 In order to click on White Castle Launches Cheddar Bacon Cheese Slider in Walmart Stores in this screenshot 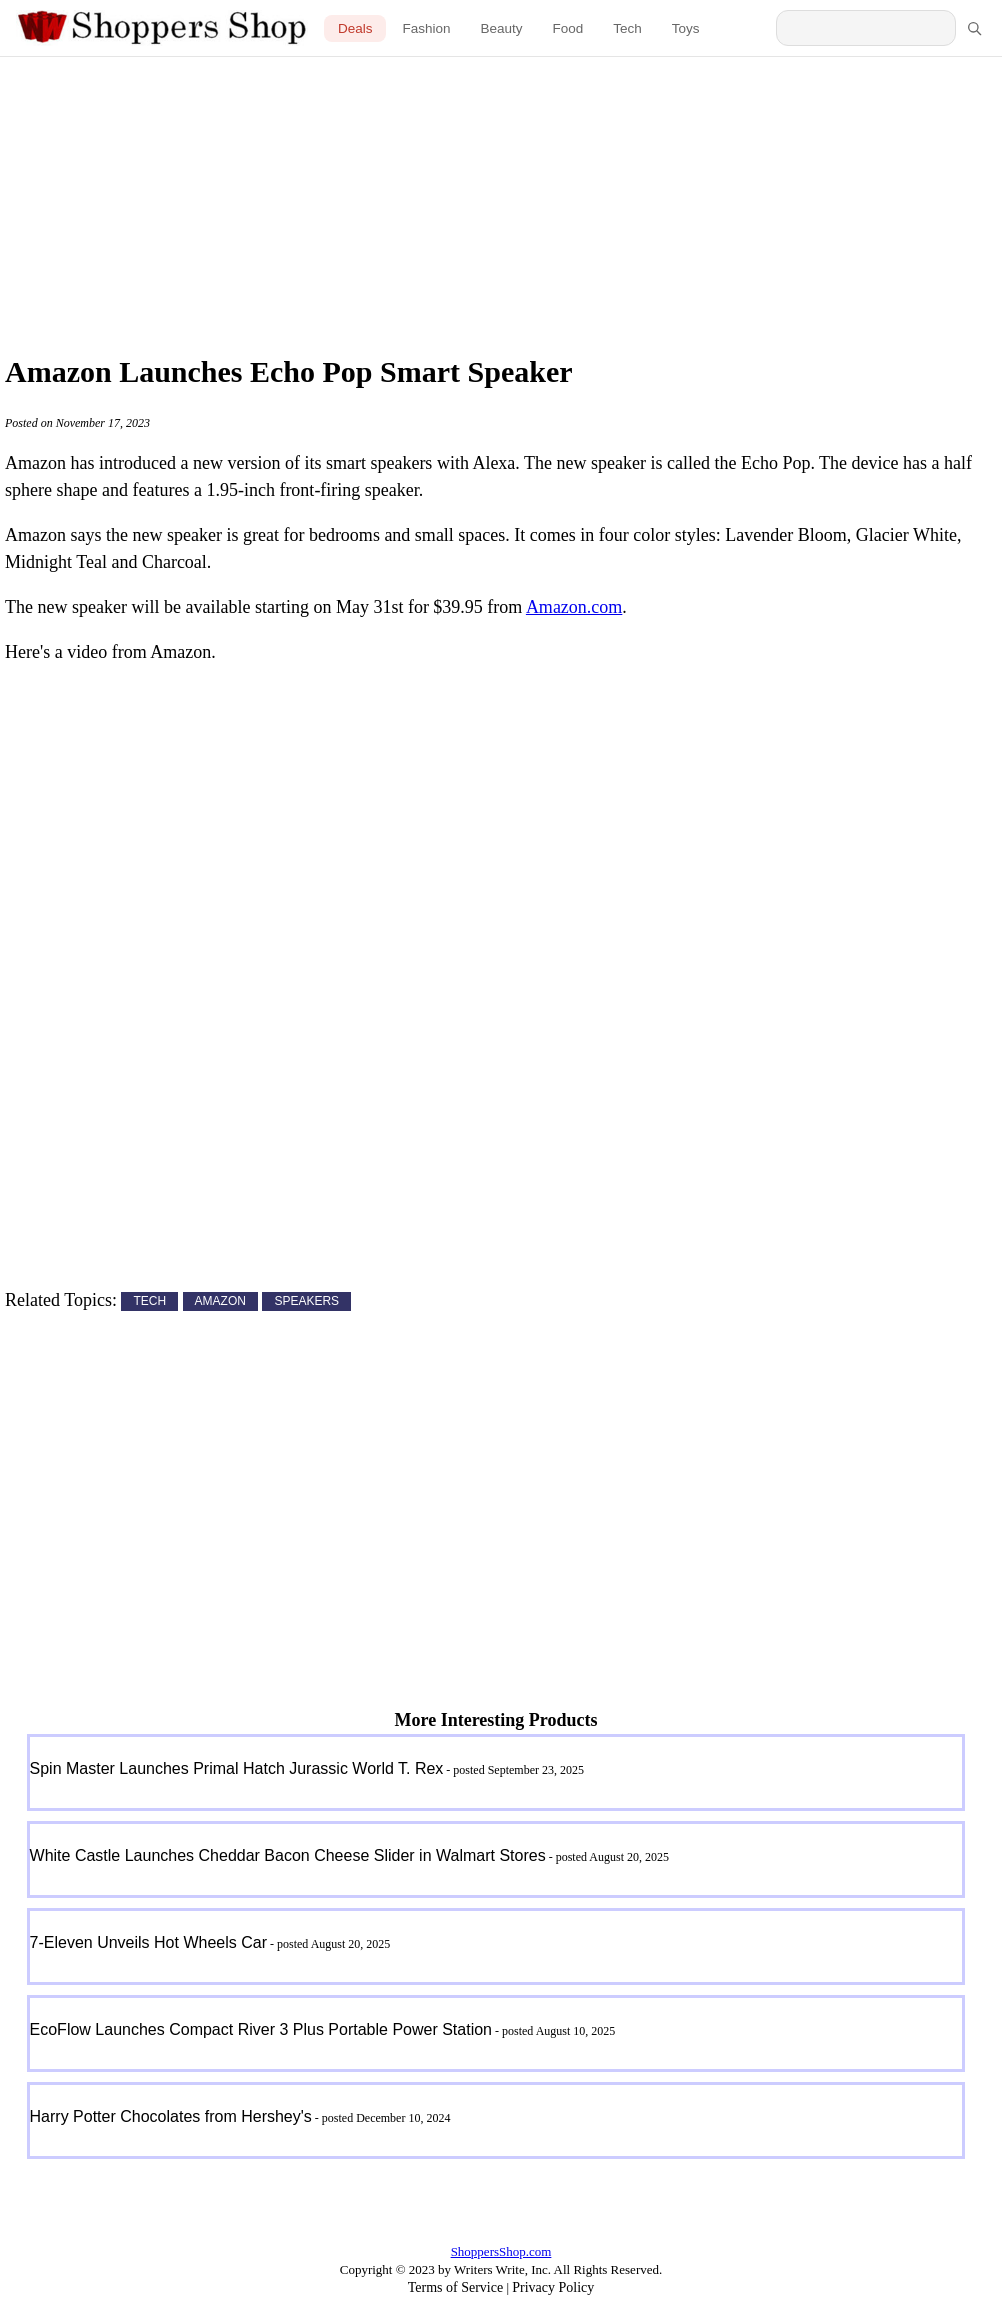, I will do `click(288, 1855)`.